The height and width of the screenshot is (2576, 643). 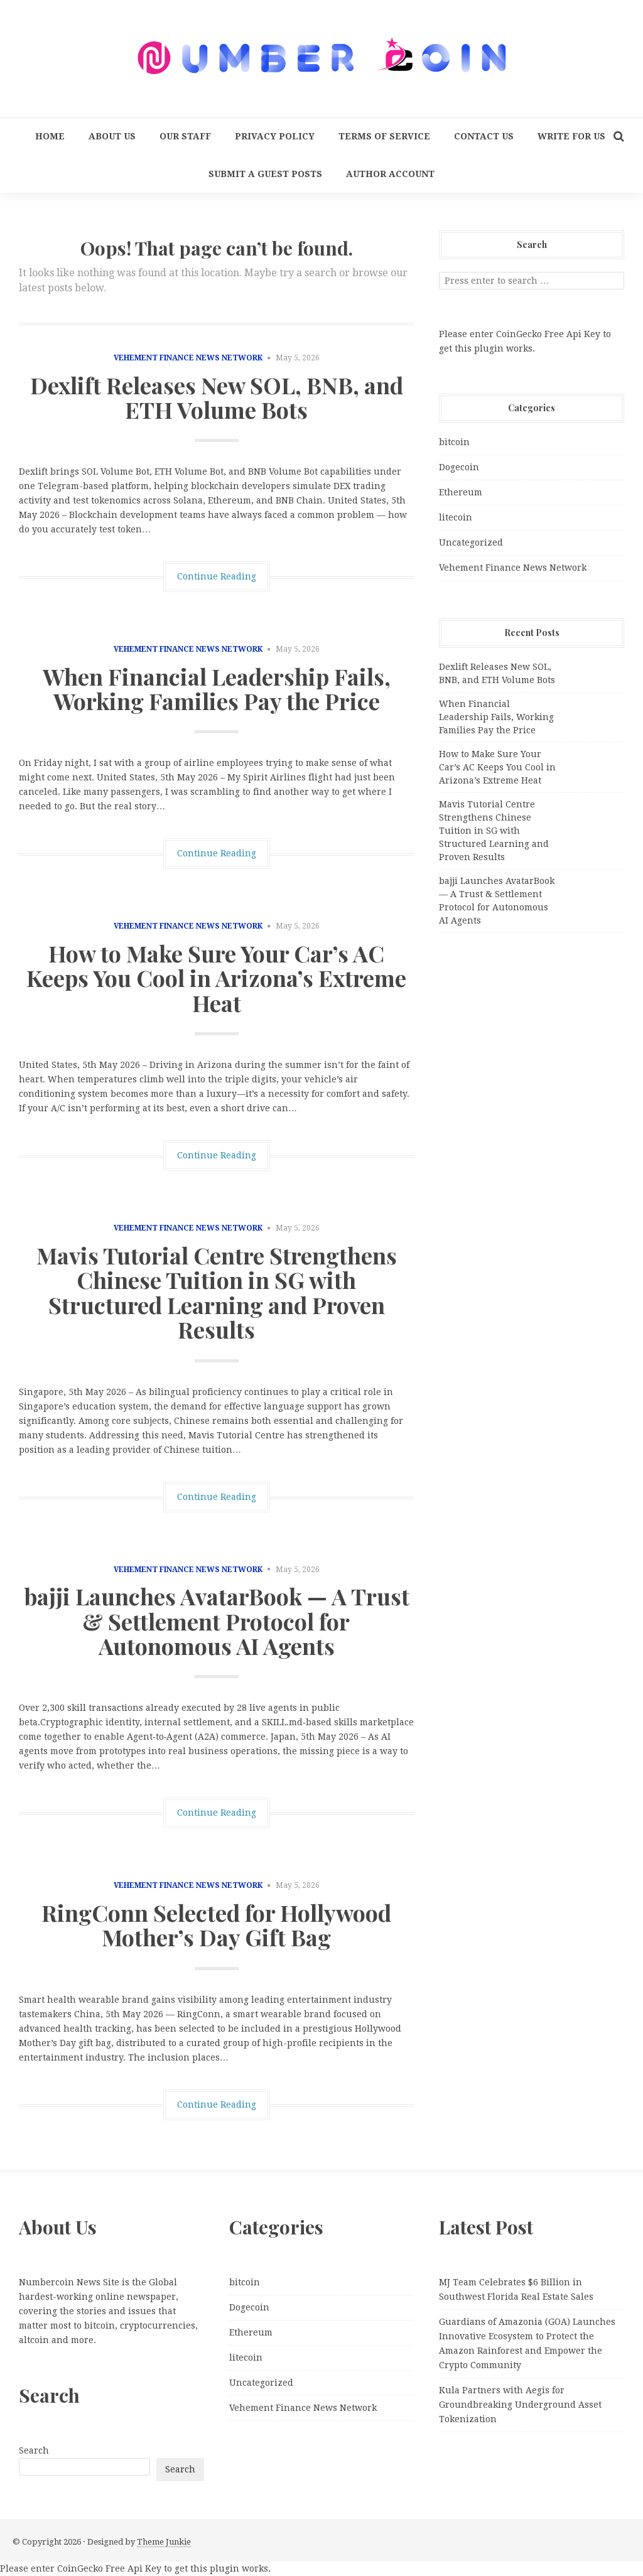 I want to click on Author Account, so click(x=390, y=174).